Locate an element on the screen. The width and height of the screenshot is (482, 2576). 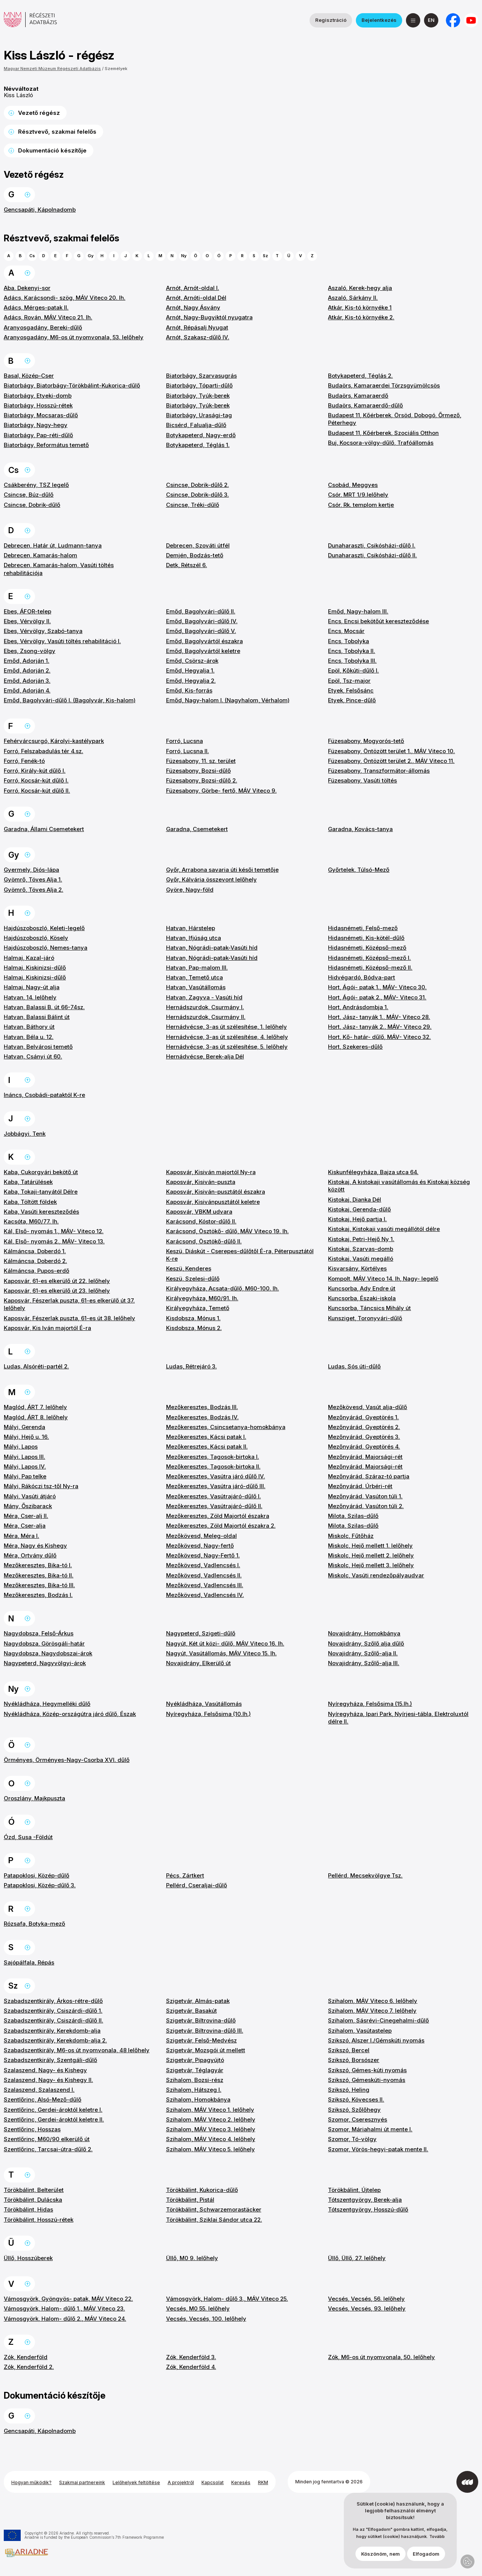
A projektről is located at coordinates (181, 2482).